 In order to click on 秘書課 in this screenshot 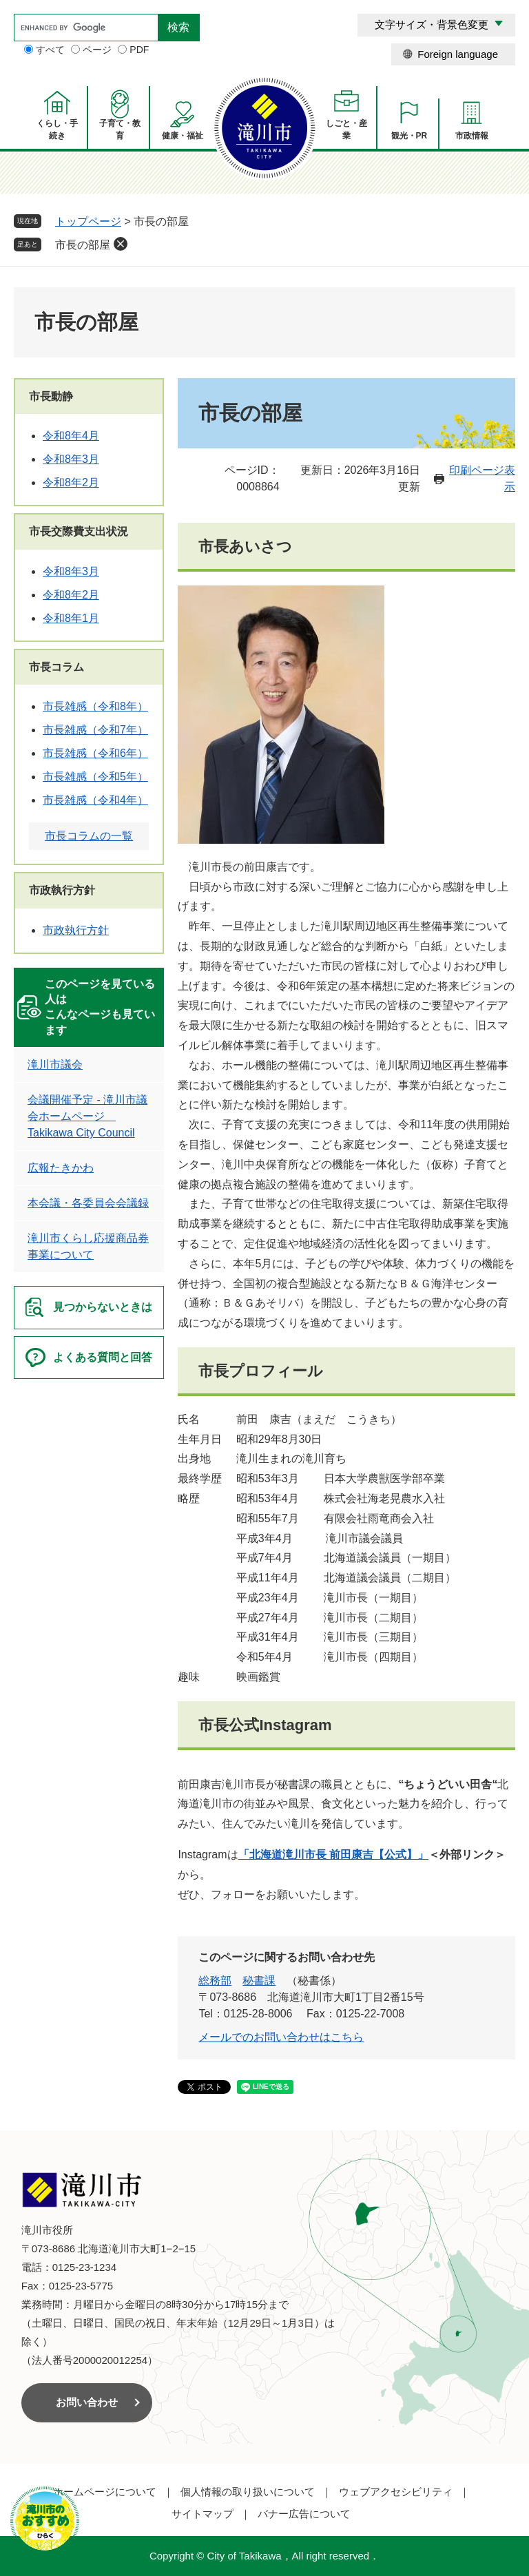, I will do `click(259, 1980)`.